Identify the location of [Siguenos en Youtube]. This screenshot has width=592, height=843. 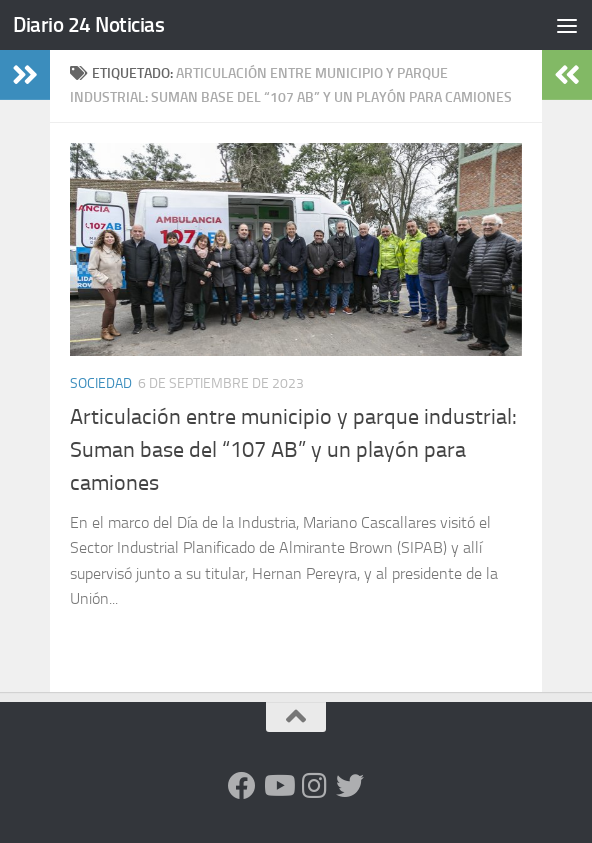
(278, 786).